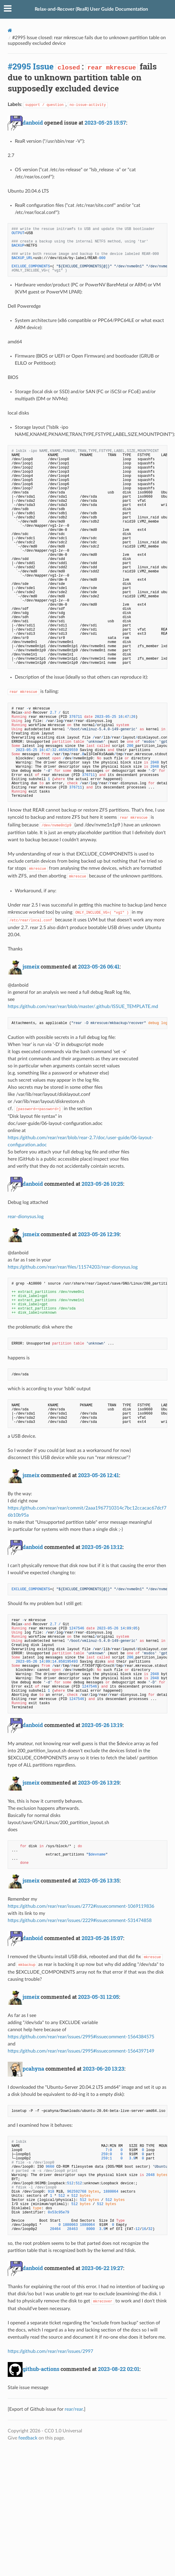  I want to click on 2023-05-26 06:41, so click(99, 966).